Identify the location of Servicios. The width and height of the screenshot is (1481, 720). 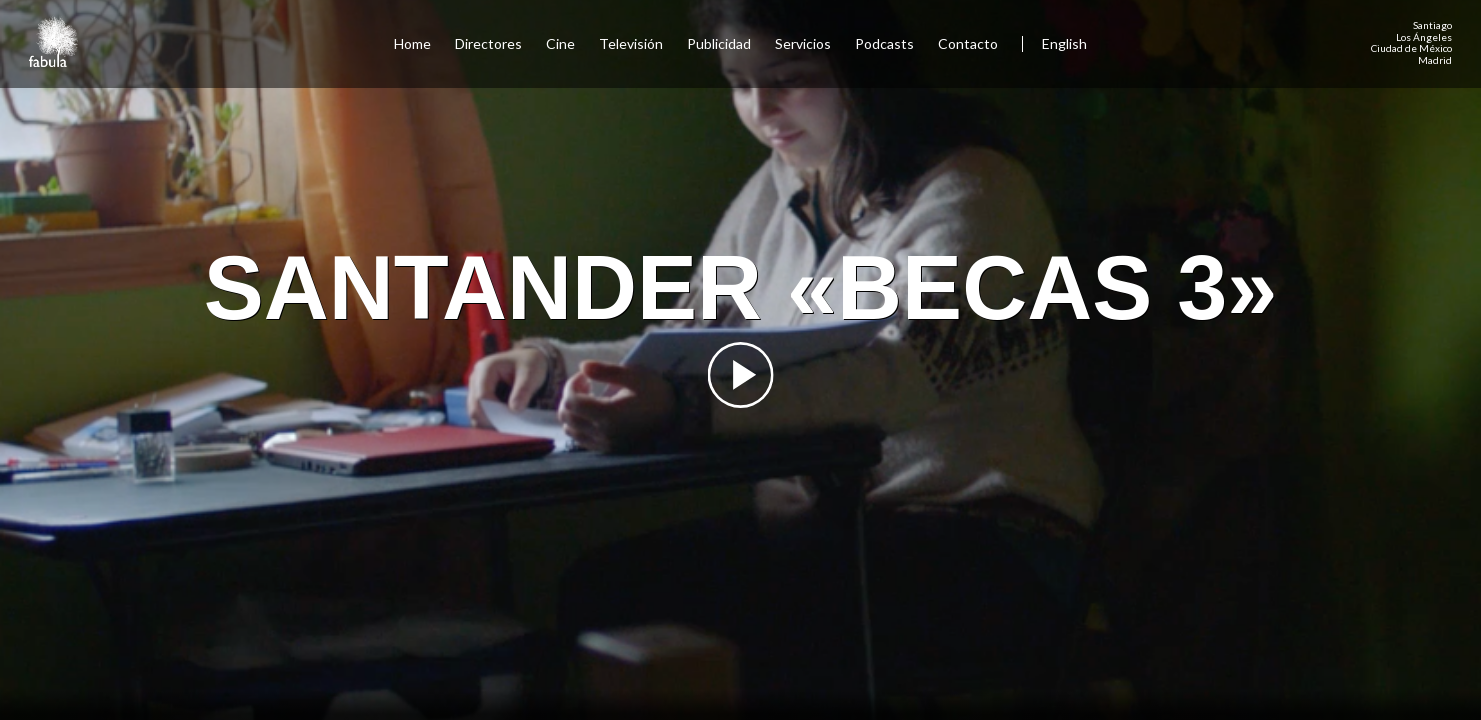
(803, 43).